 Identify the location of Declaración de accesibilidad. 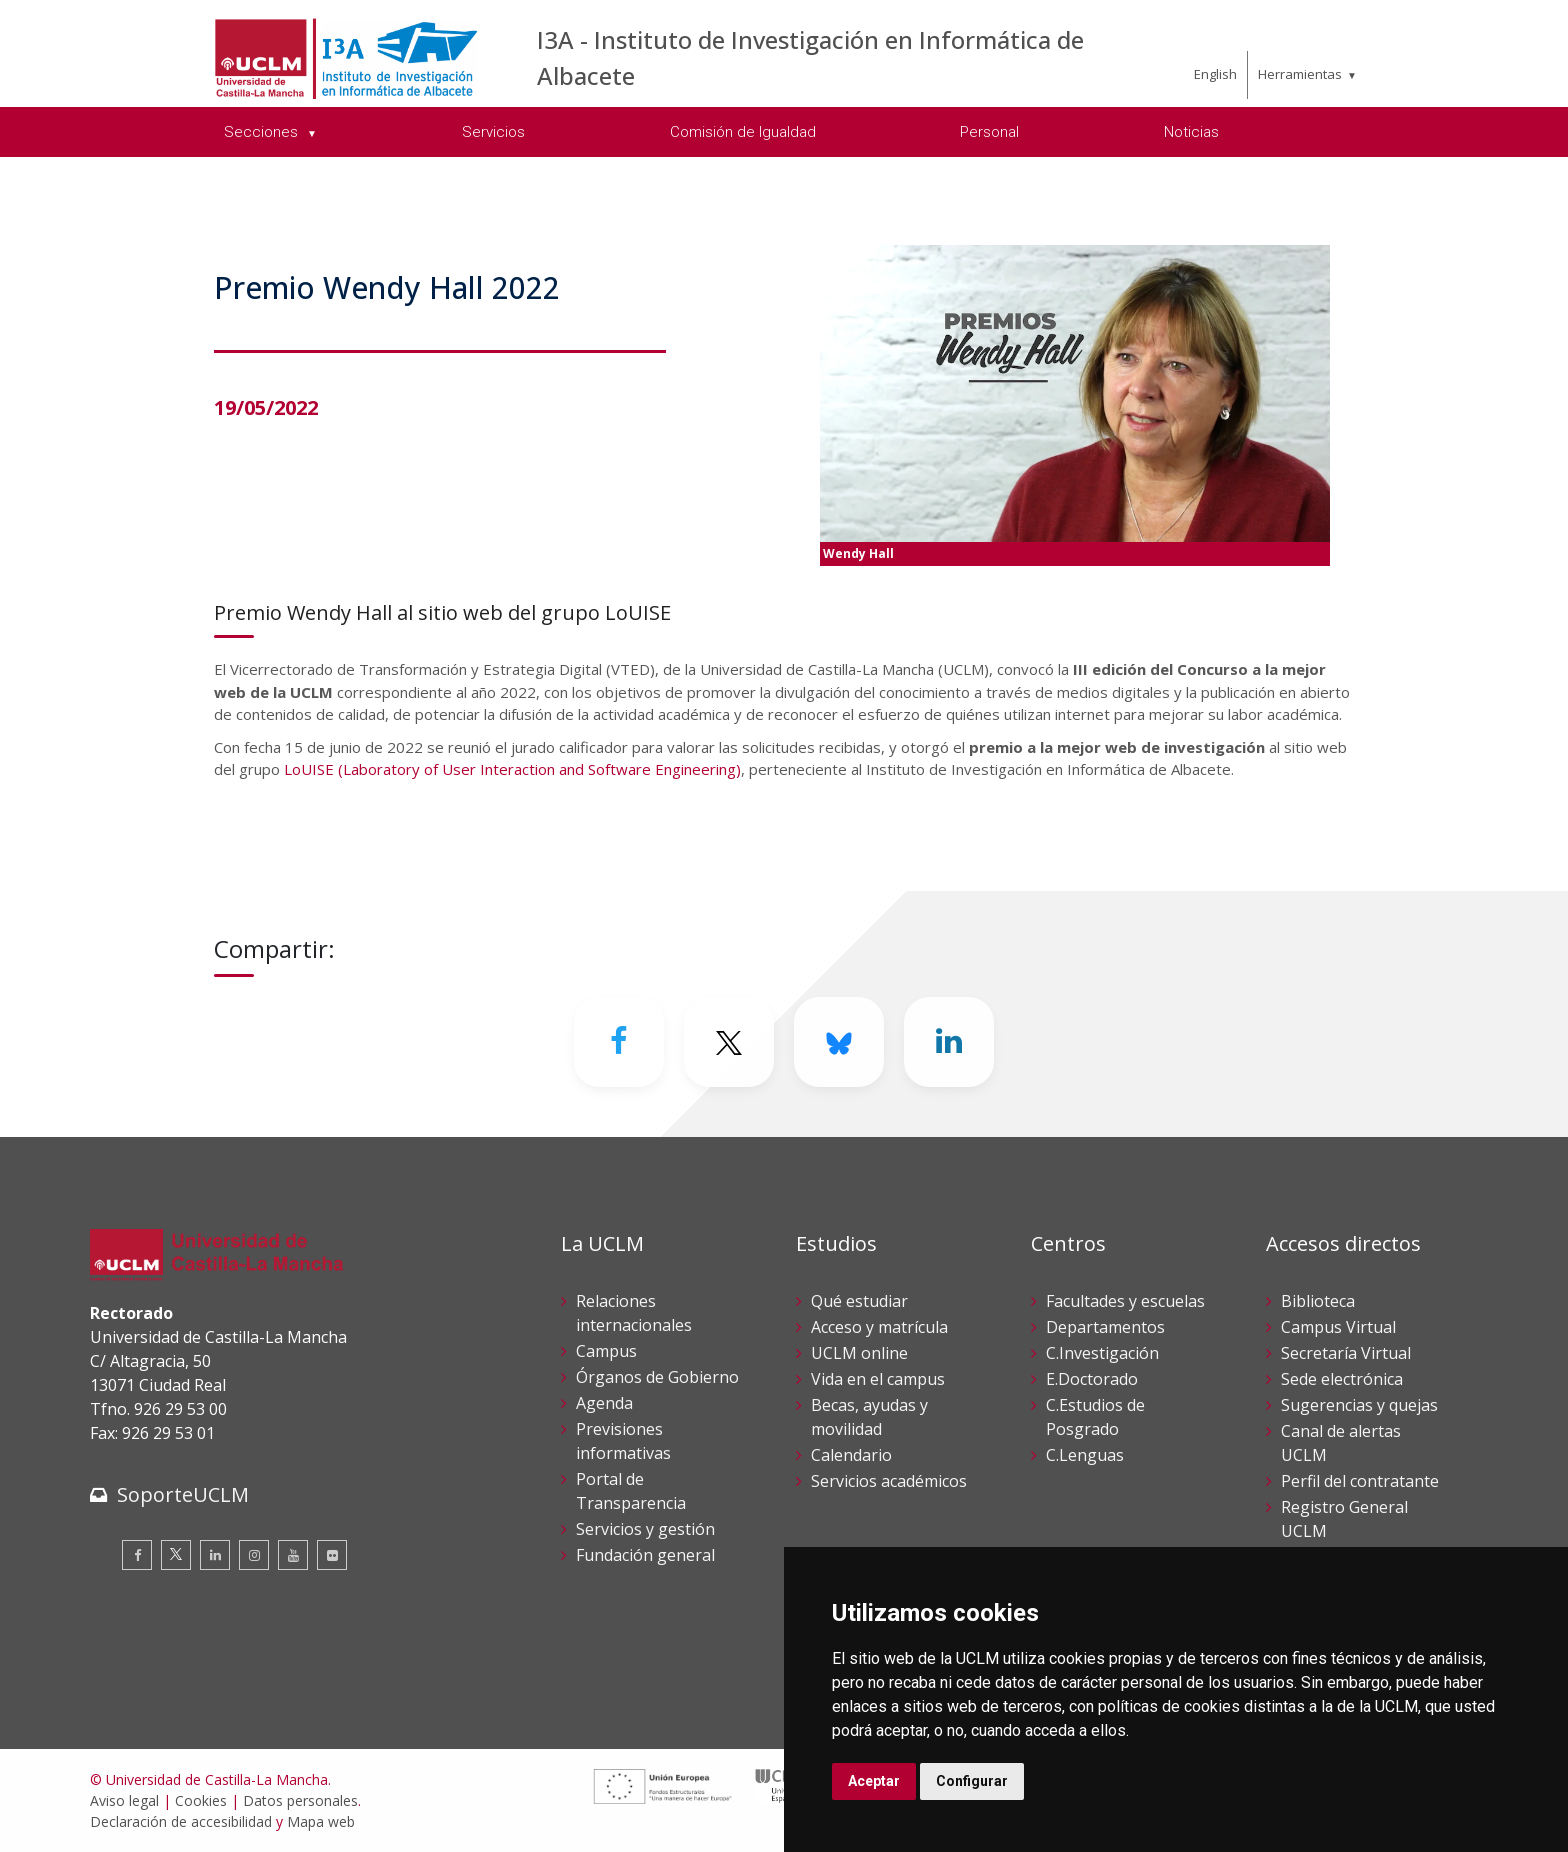
(181, 1821).